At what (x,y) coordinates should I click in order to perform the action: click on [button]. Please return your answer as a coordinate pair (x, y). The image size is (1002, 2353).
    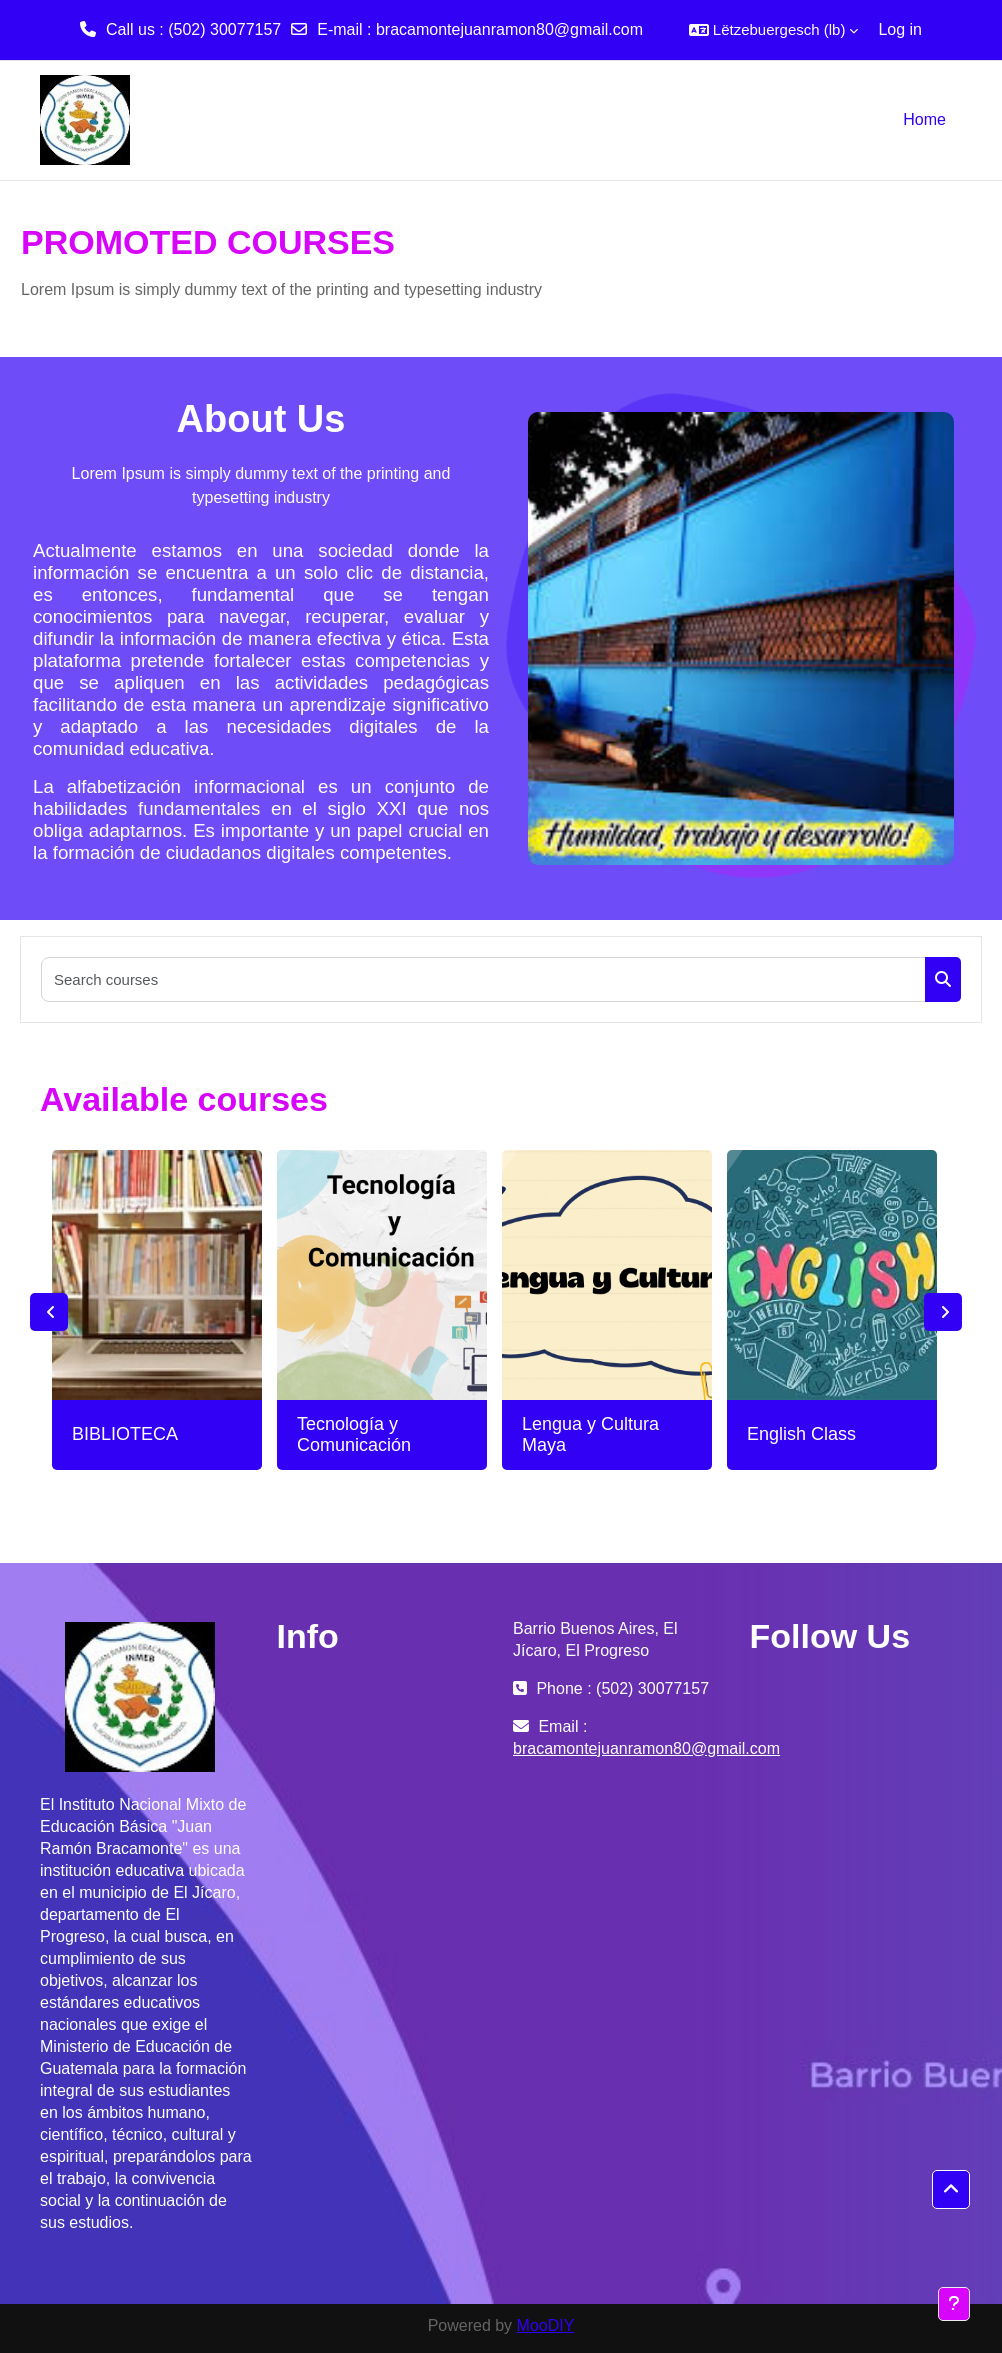
    Looking at the image, I should click on (774, 30).